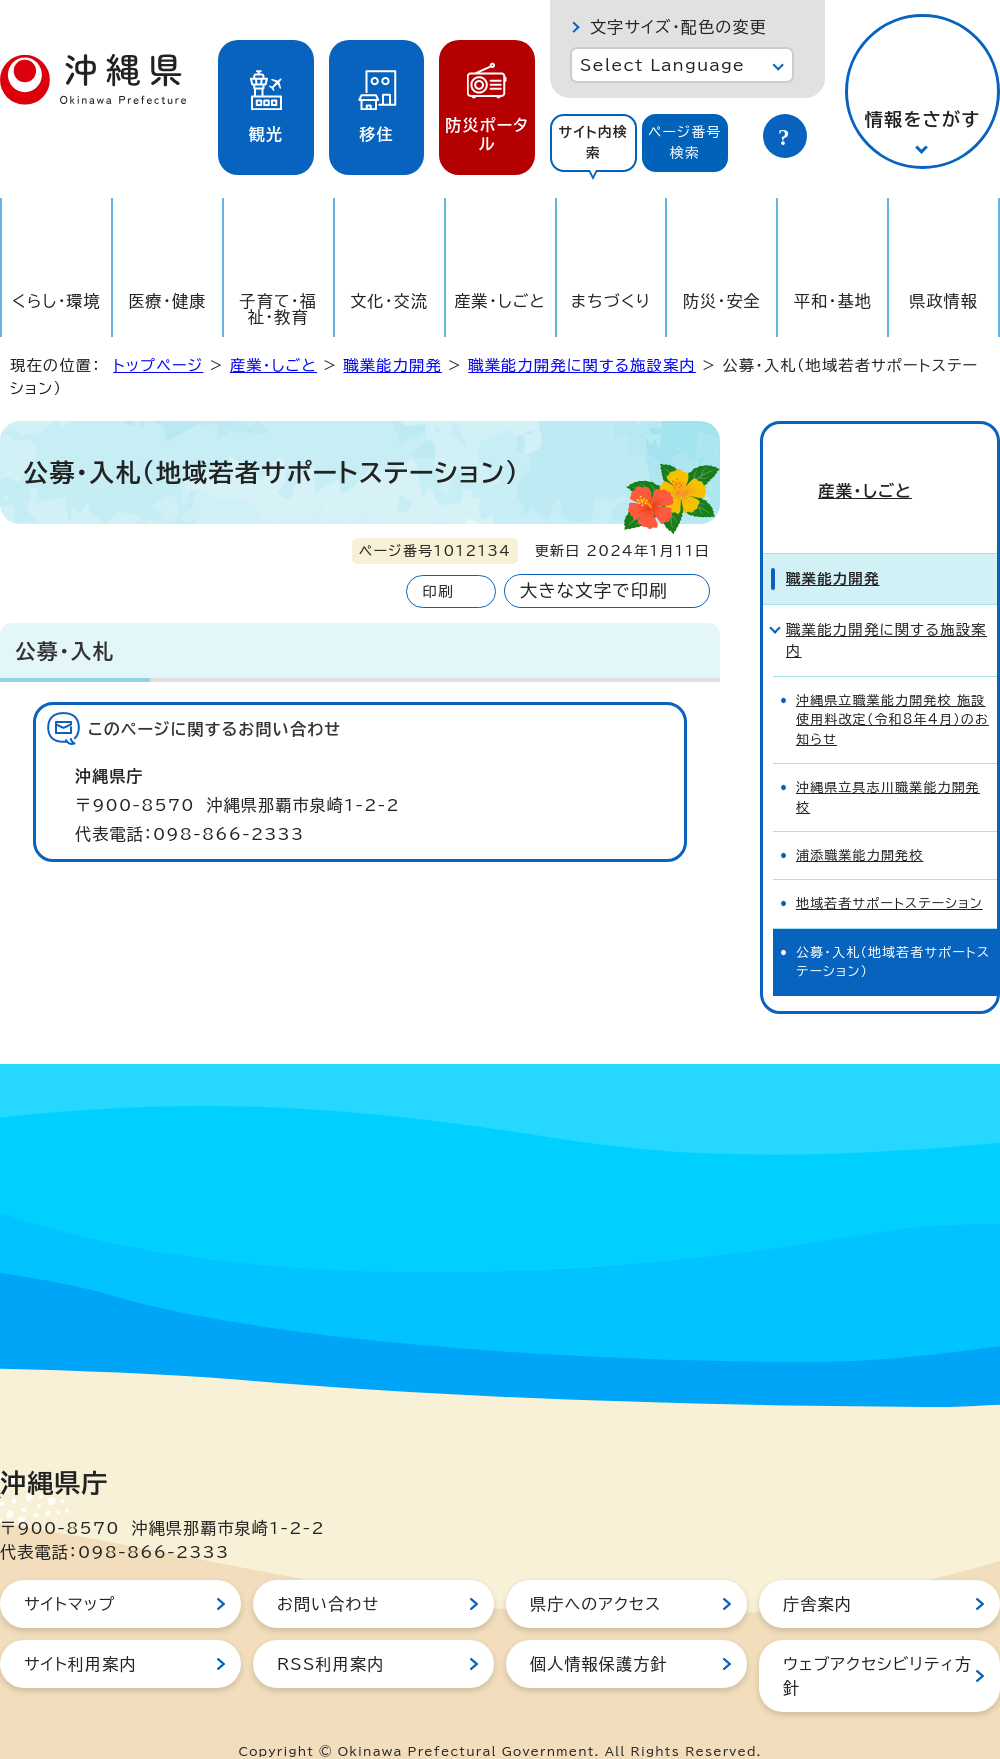 This screenshot has height=1759, width=1000. Describe the element at coordinates (833, 301) in the screenshot. I see `平和・基地` at that location.